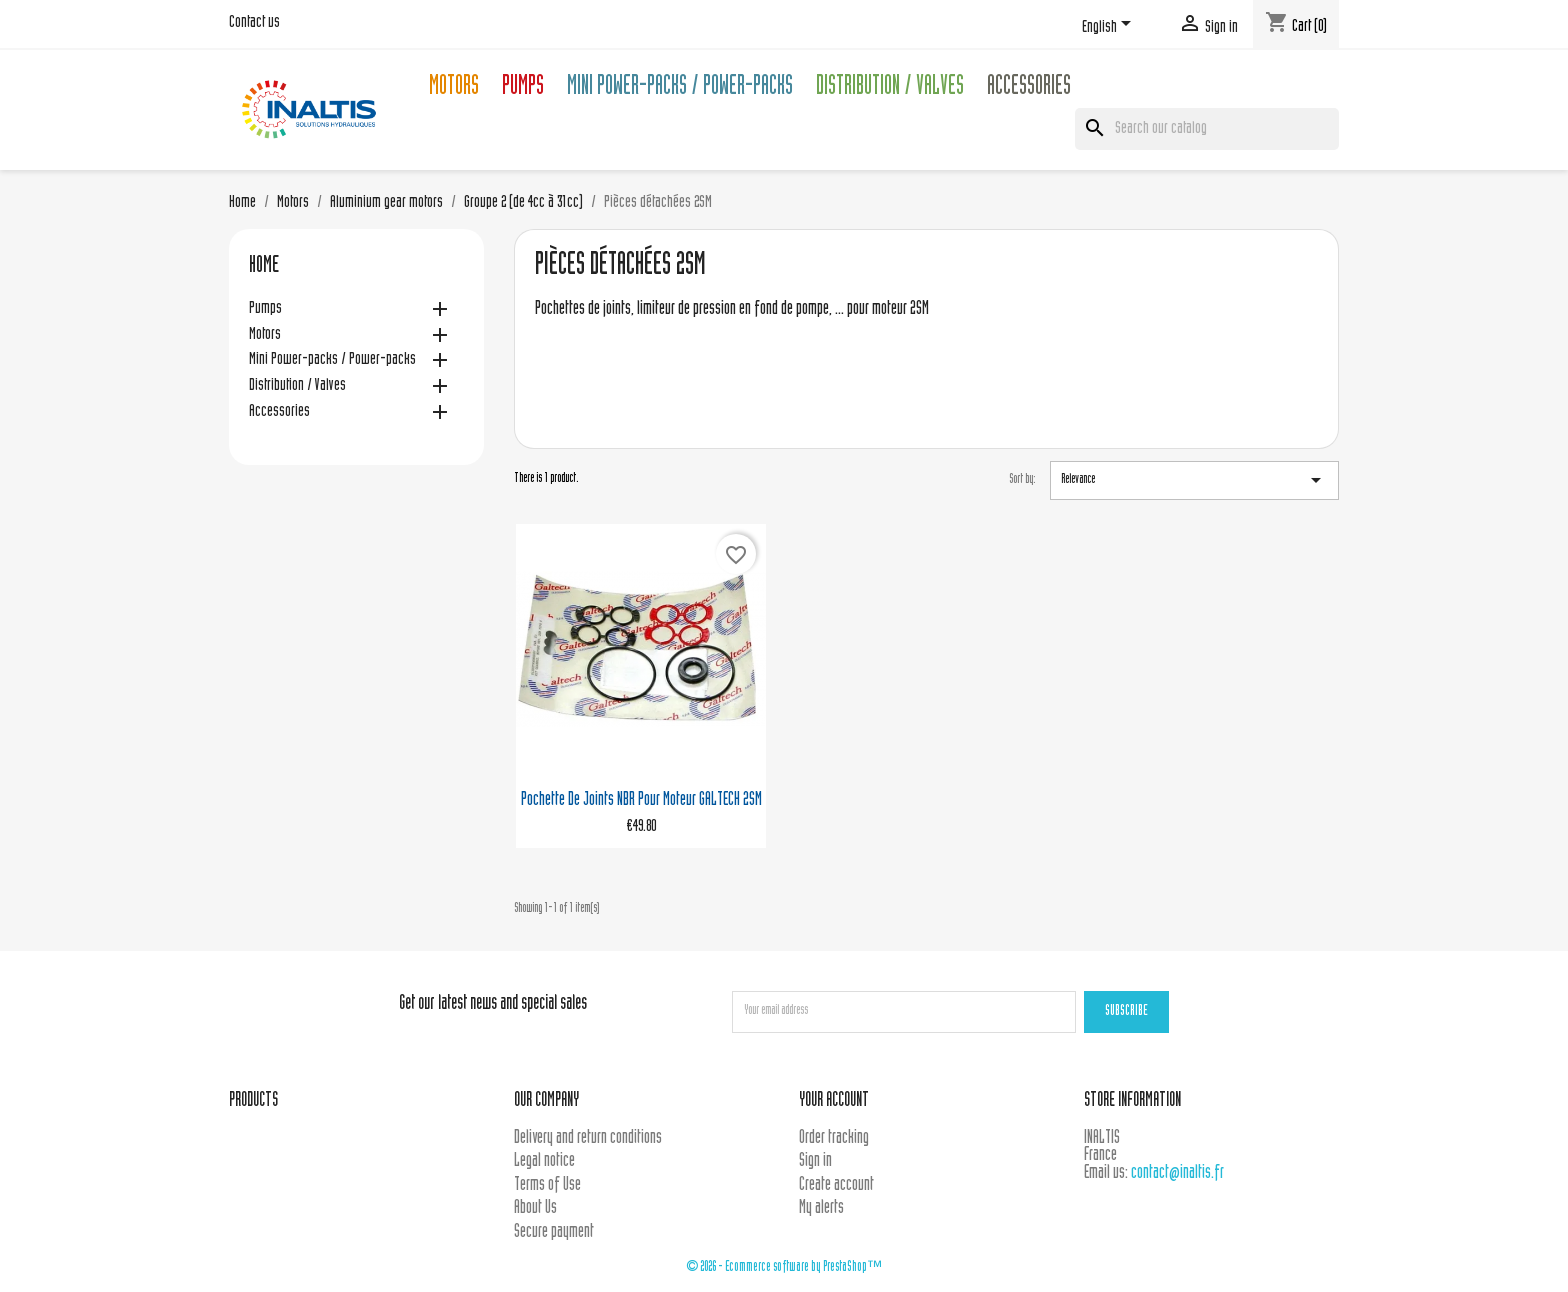 This screenshot has width=1568, height=1292. What do you see at coordinates (588, 1138) in the screenshot?
I see `Delivery and return conditions` at bounding box center [588, 1138].